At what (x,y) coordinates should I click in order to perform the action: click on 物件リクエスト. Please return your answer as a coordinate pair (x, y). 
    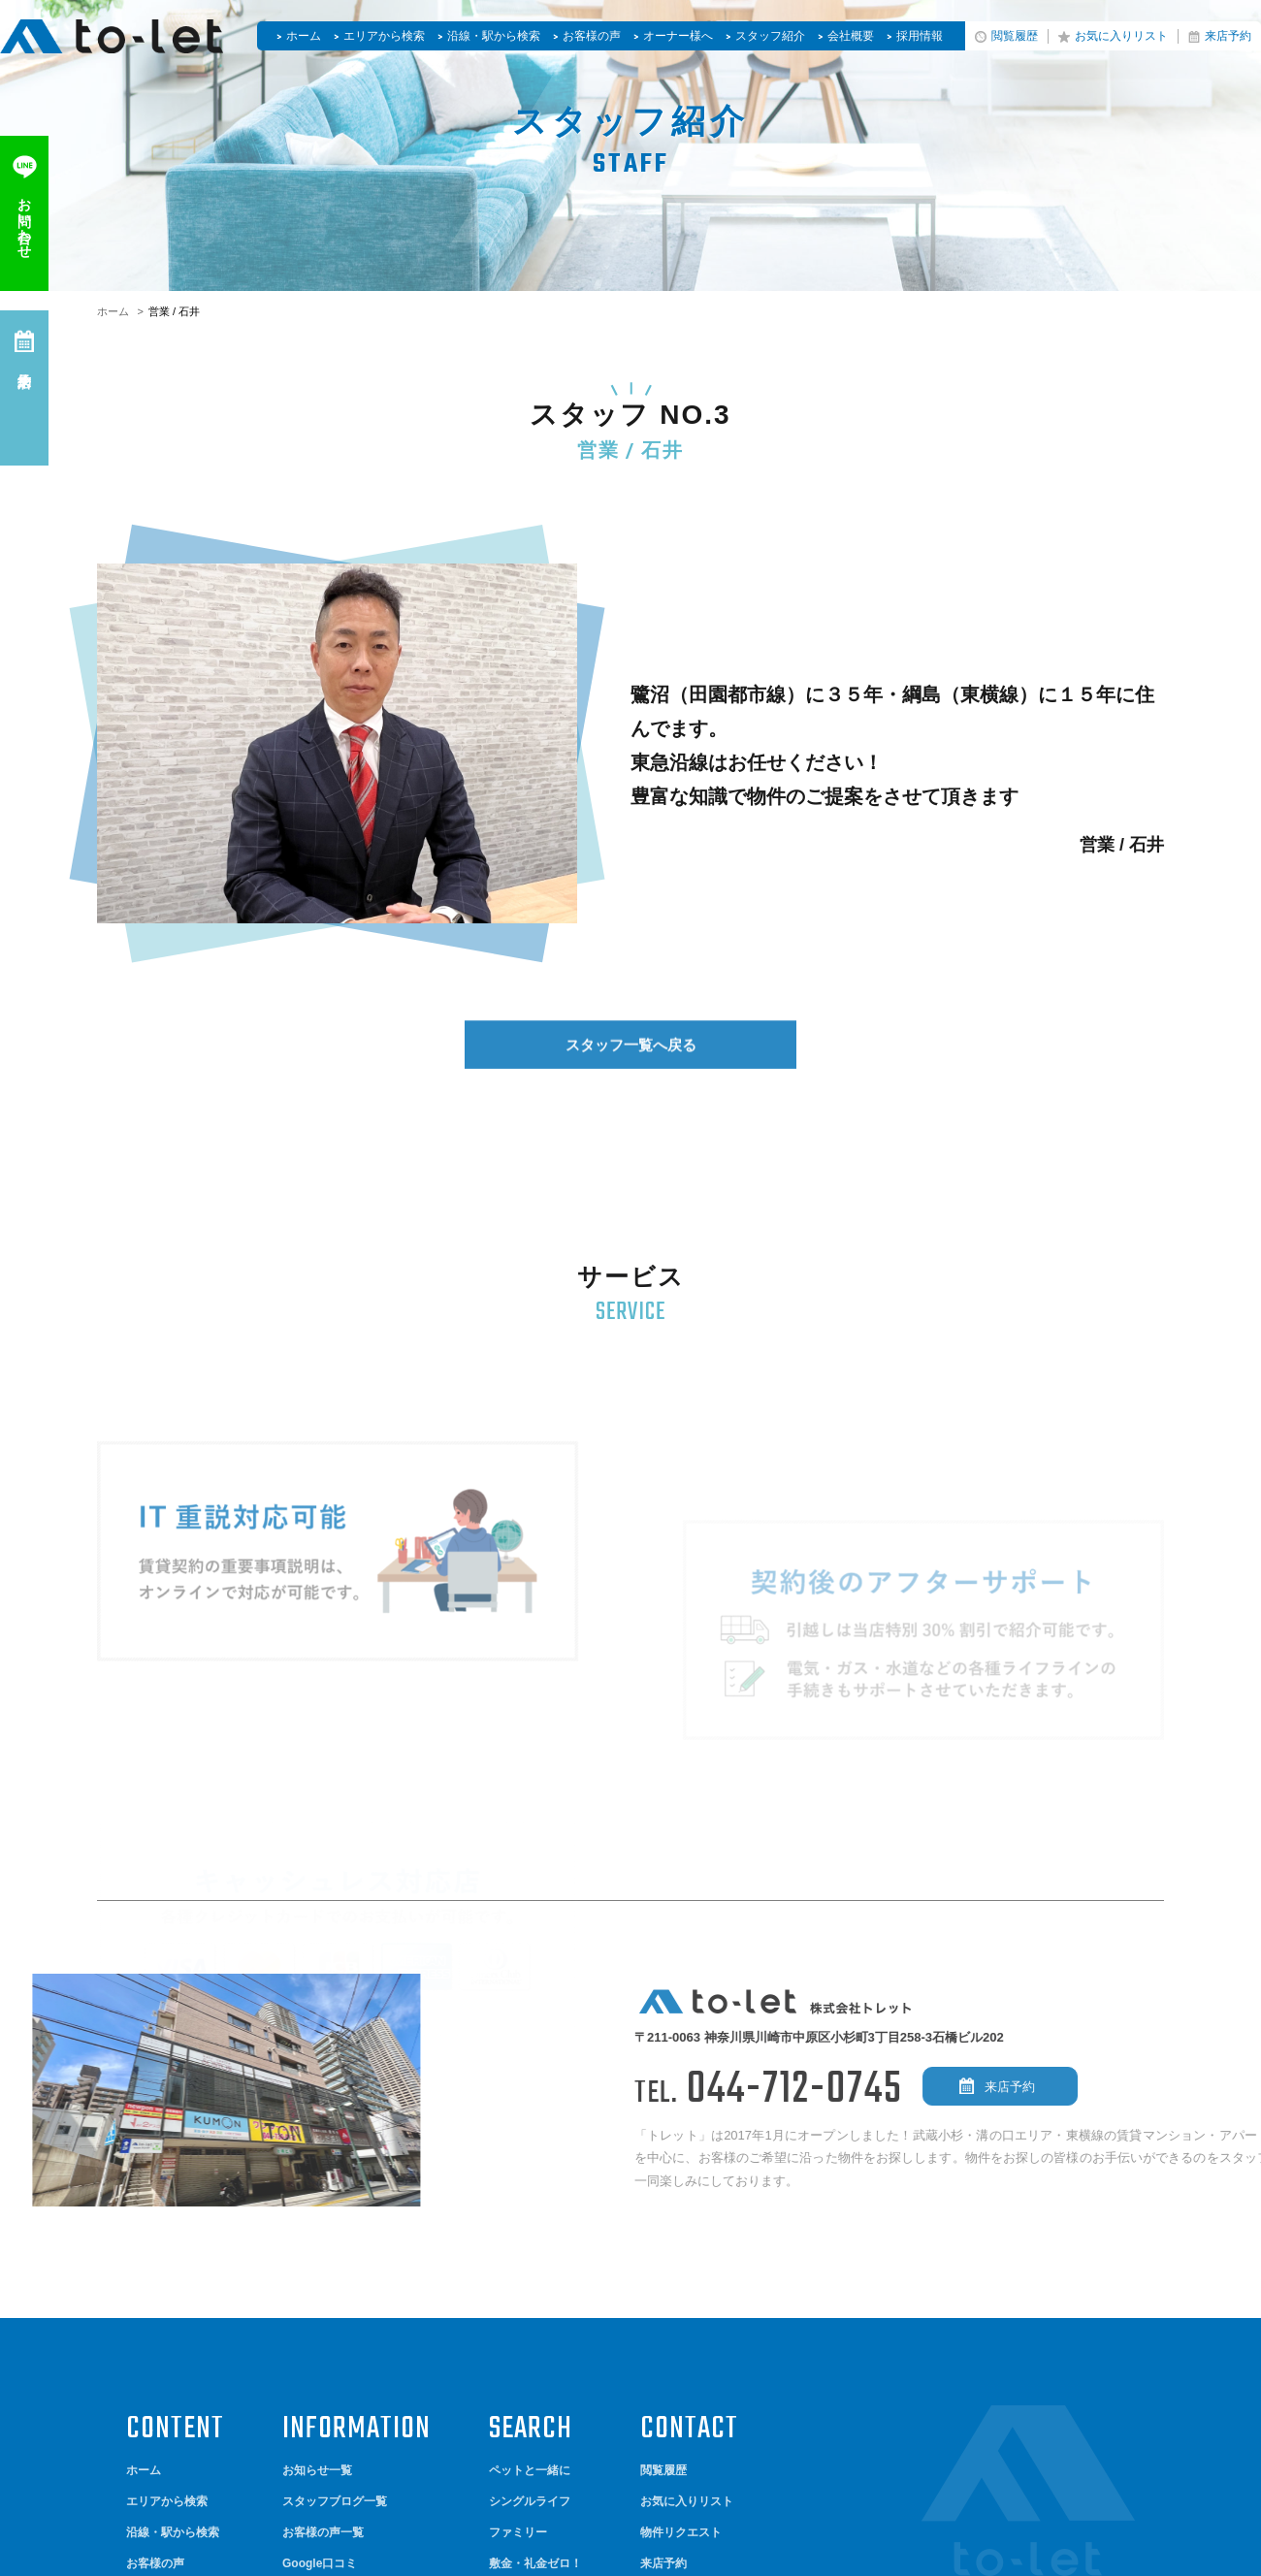
    Looking at the image, I should click on (681, 2254).